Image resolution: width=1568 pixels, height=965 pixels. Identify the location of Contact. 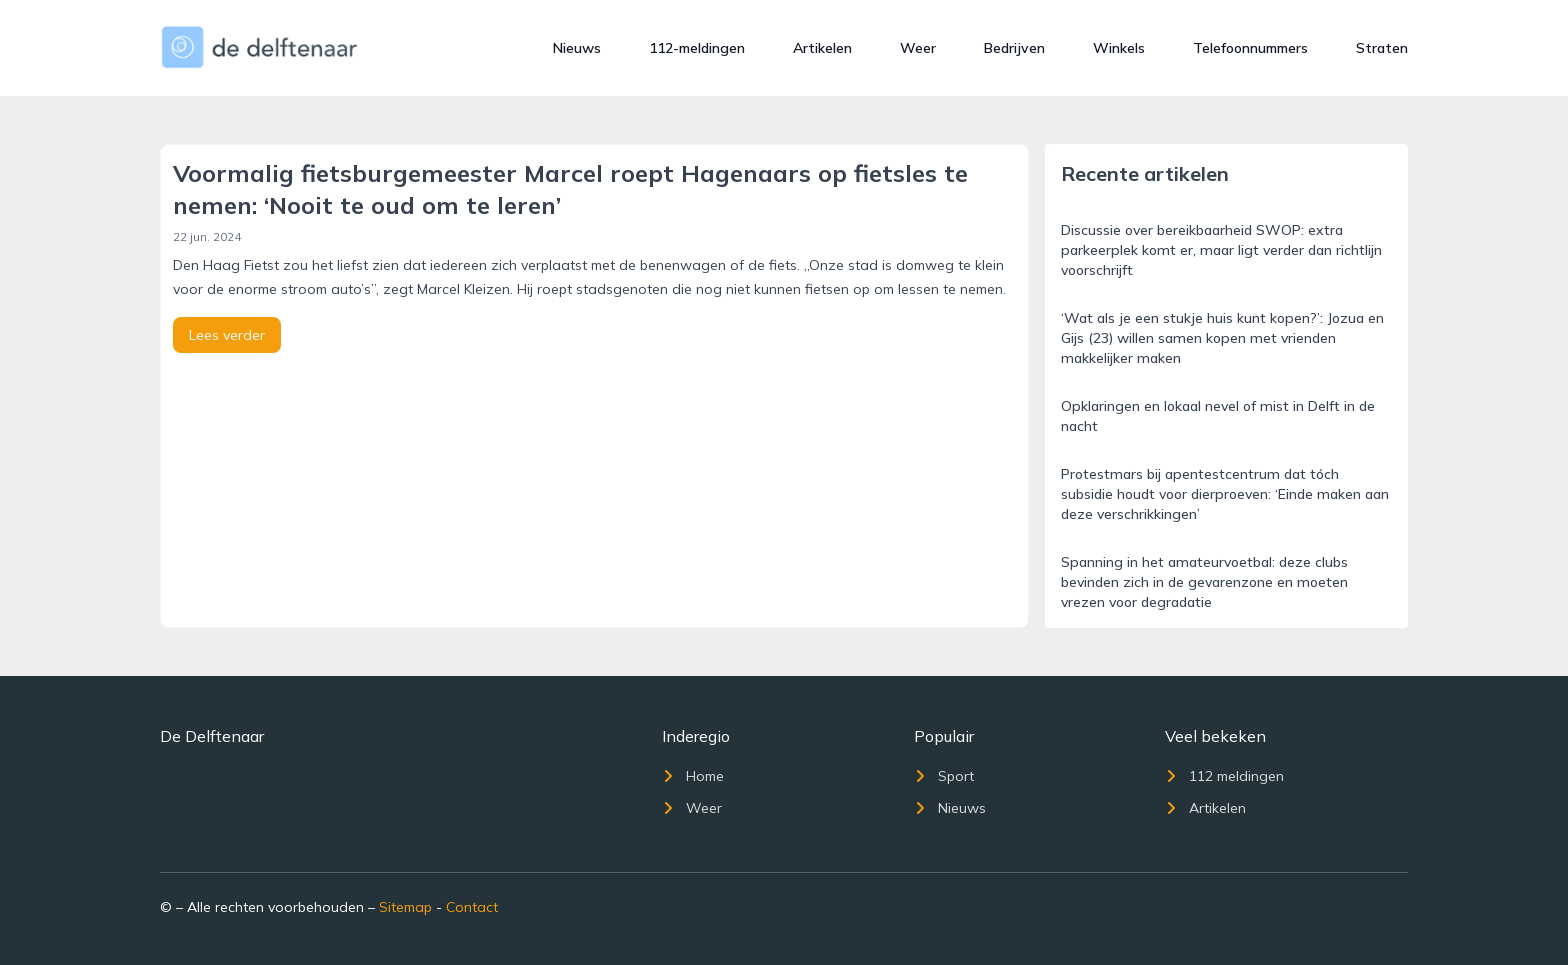
(472, 907).